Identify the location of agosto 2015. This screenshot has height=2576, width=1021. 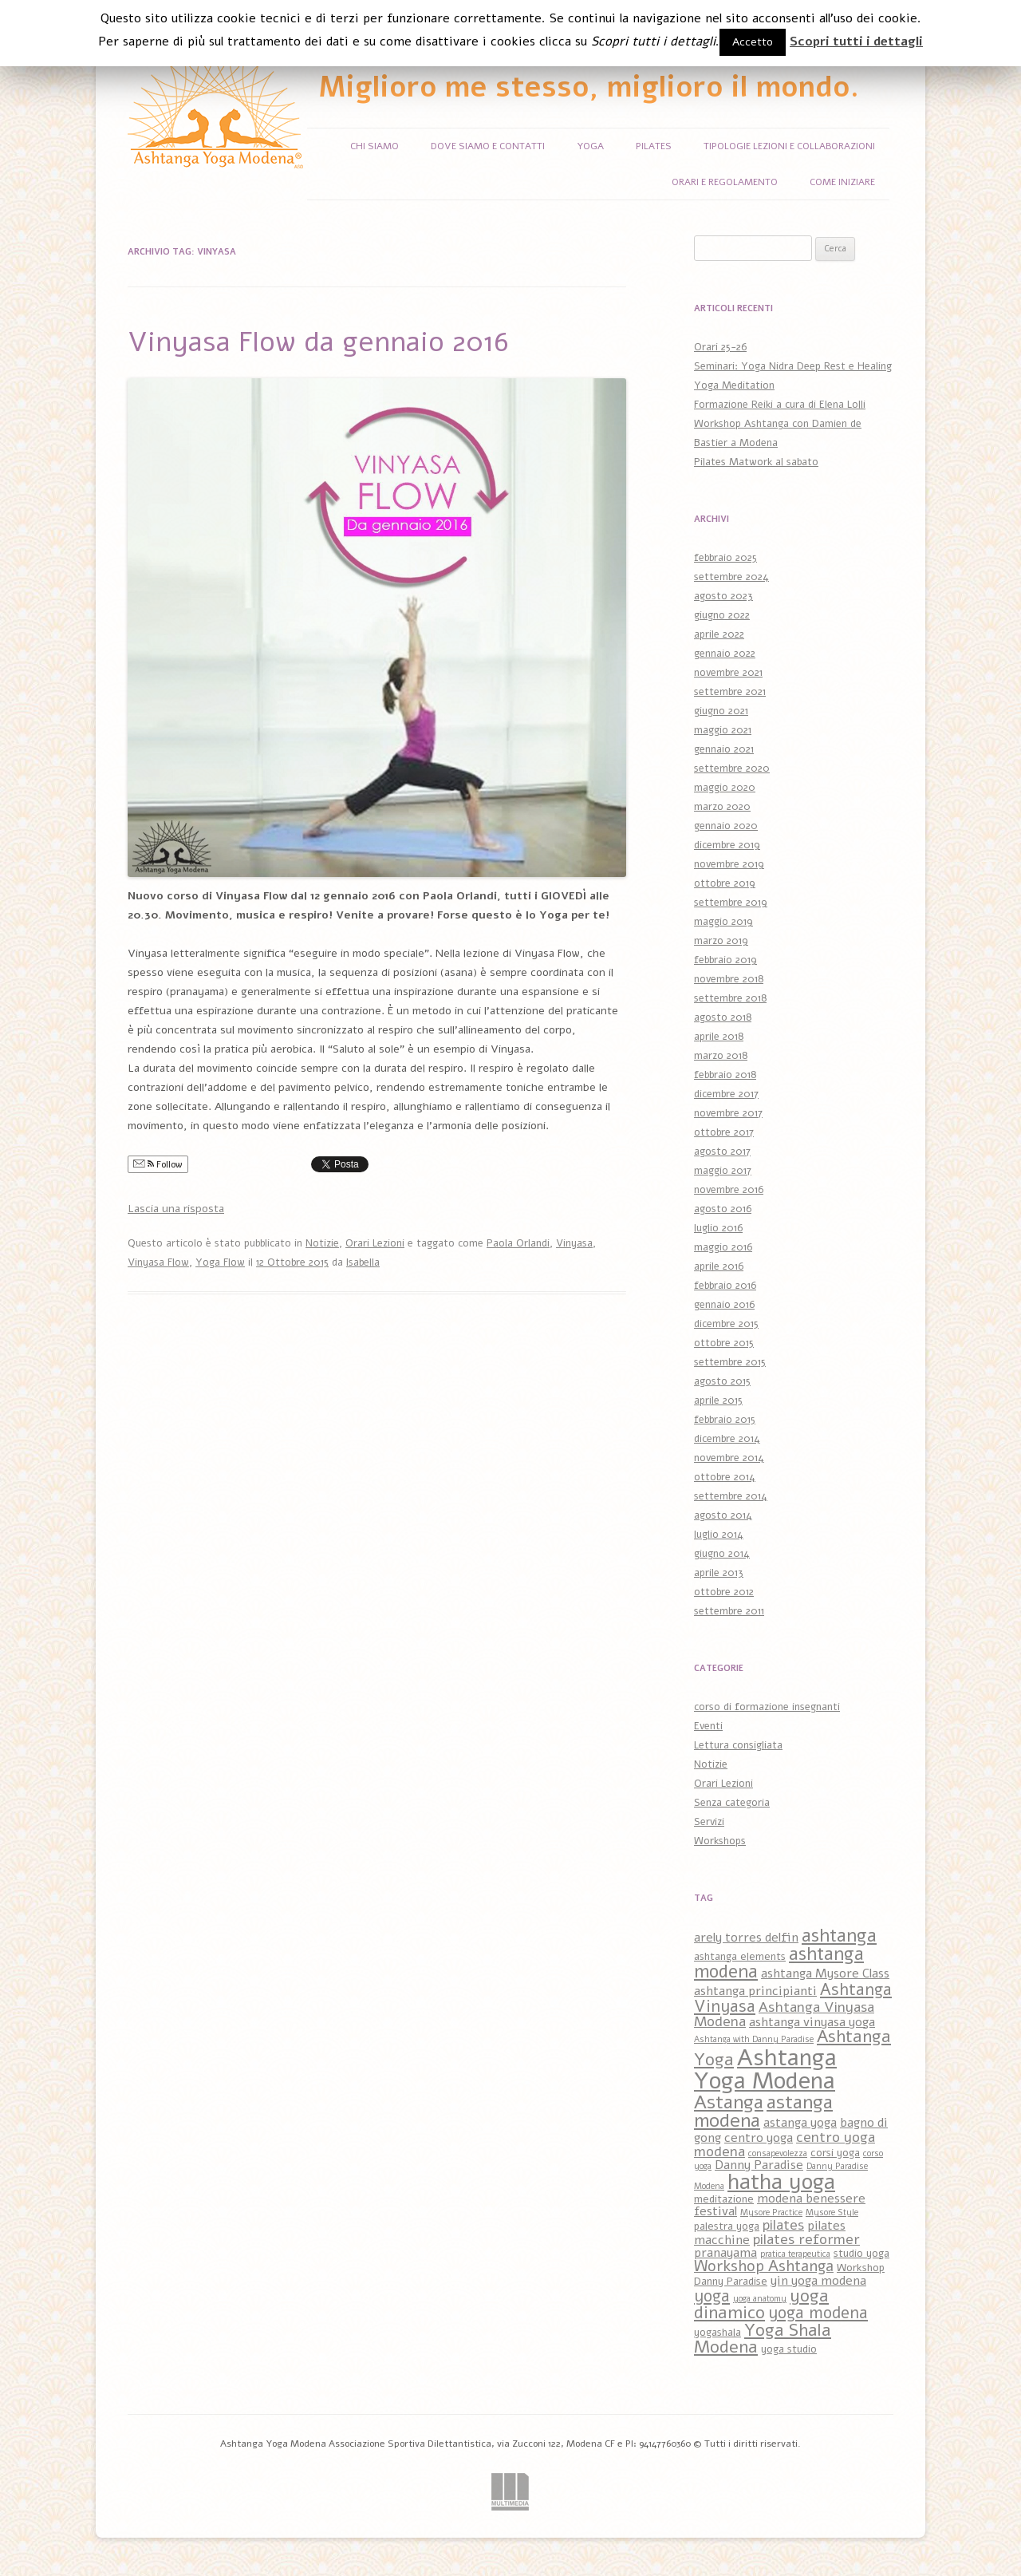
(722, 1381).